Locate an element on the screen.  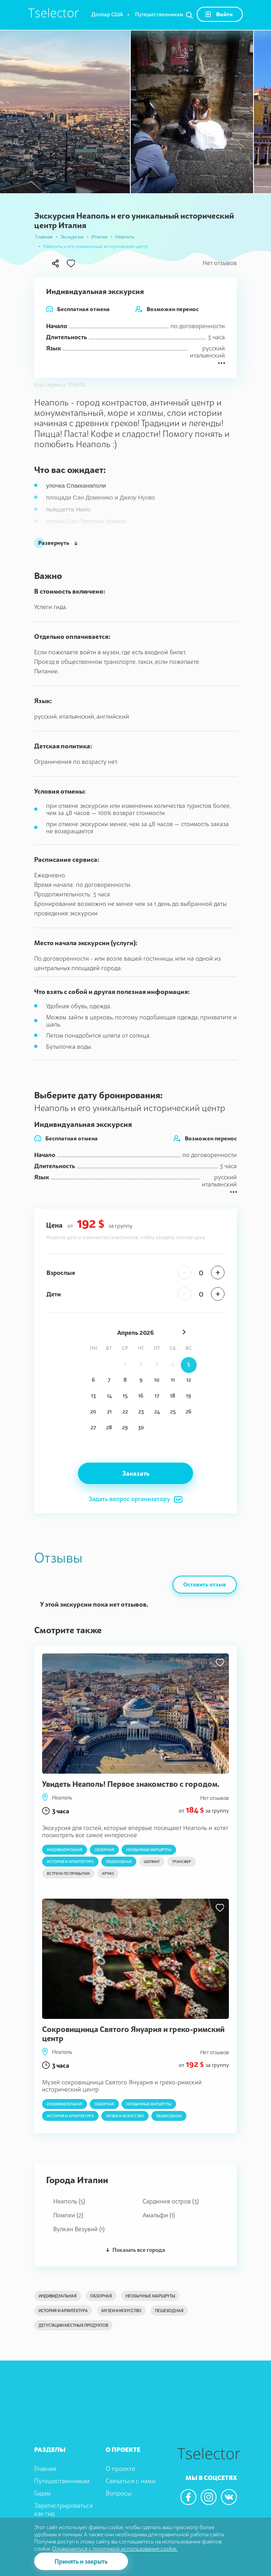
Шопинг is located at coordinates (152, 1861).